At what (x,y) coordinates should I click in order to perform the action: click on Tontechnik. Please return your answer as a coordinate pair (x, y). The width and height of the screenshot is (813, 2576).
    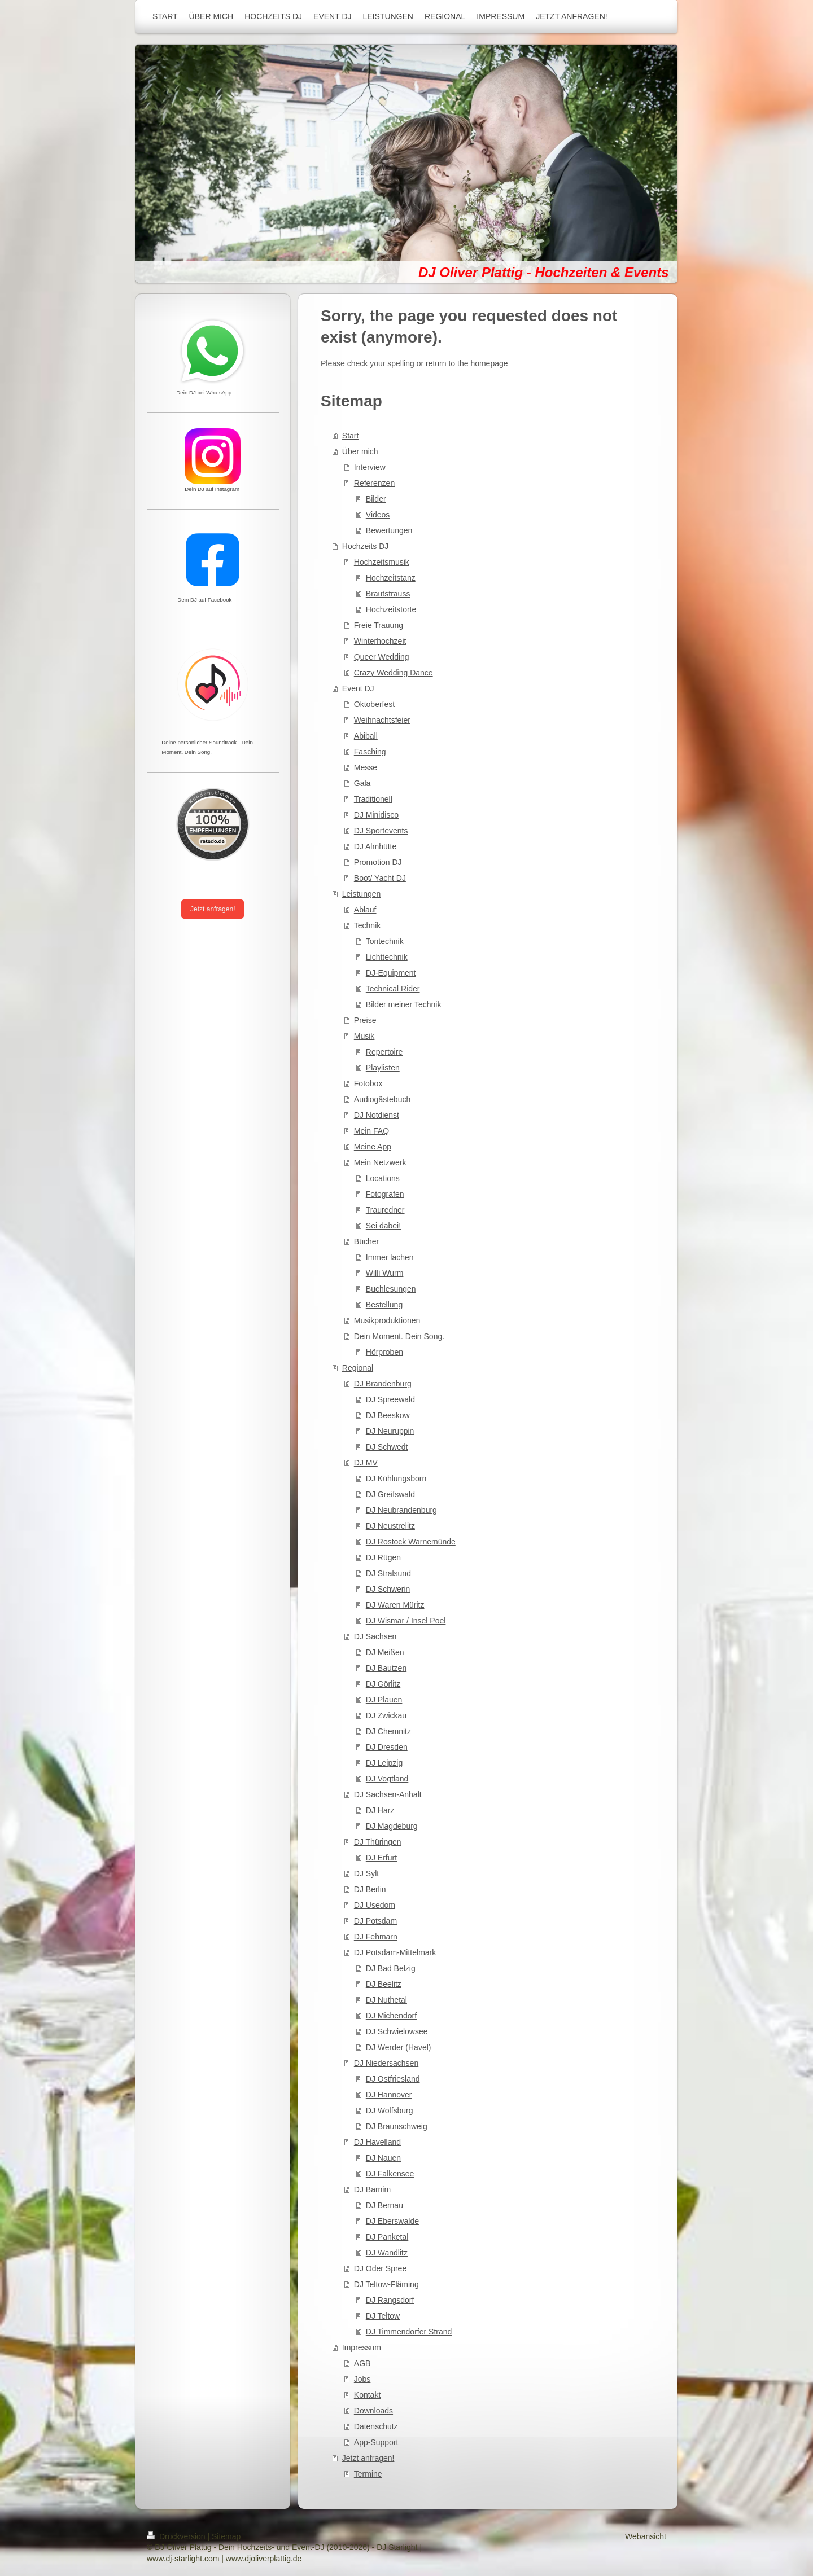
    Looking at the image, I should click on (385, 941).